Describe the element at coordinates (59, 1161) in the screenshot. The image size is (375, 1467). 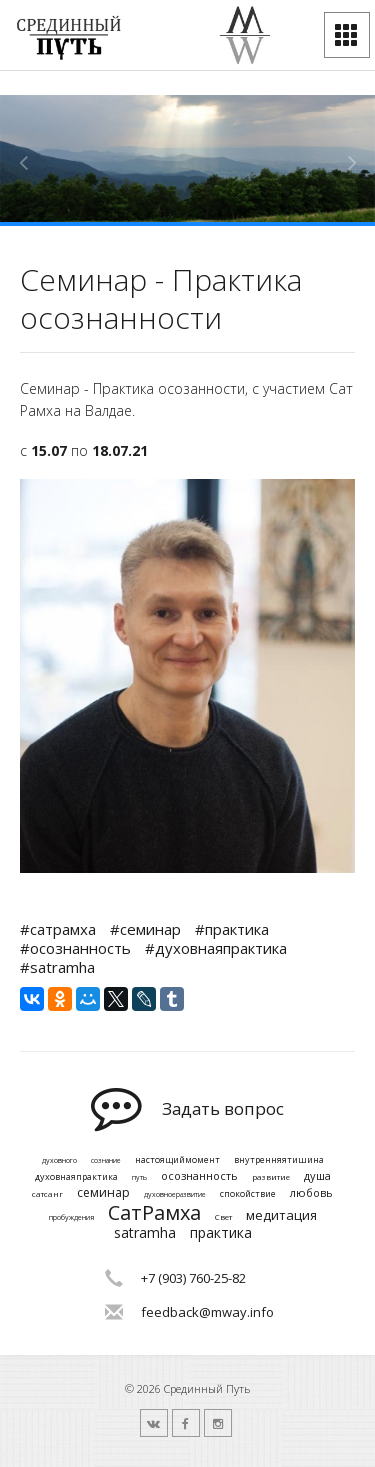
I see `духовного` at that location.